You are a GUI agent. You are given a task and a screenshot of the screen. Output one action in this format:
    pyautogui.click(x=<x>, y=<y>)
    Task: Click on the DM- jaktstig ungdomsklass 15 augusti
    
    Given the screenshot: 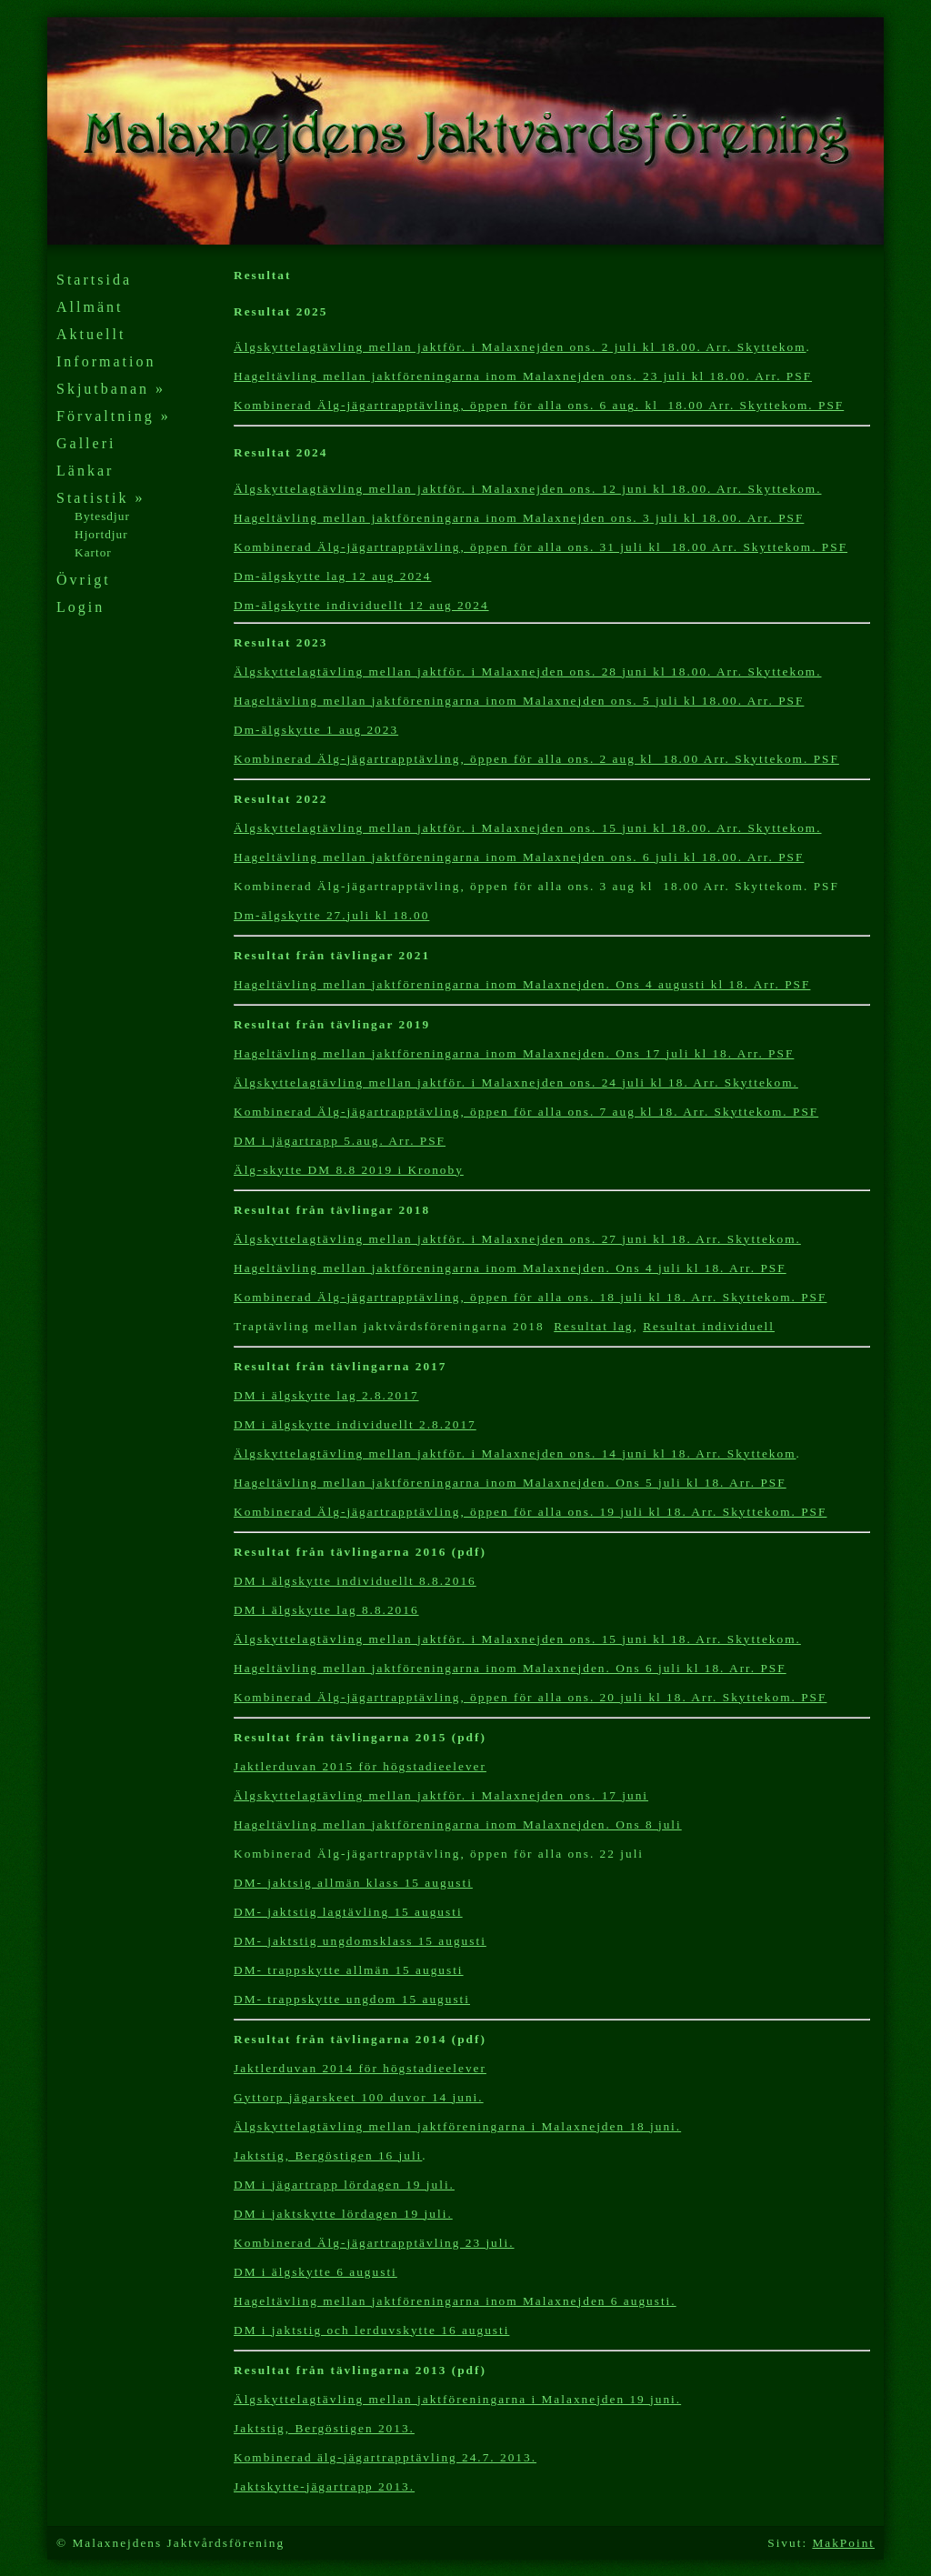 What is the action you would take?
    pyautogui.click(x=360, y=1941)
    